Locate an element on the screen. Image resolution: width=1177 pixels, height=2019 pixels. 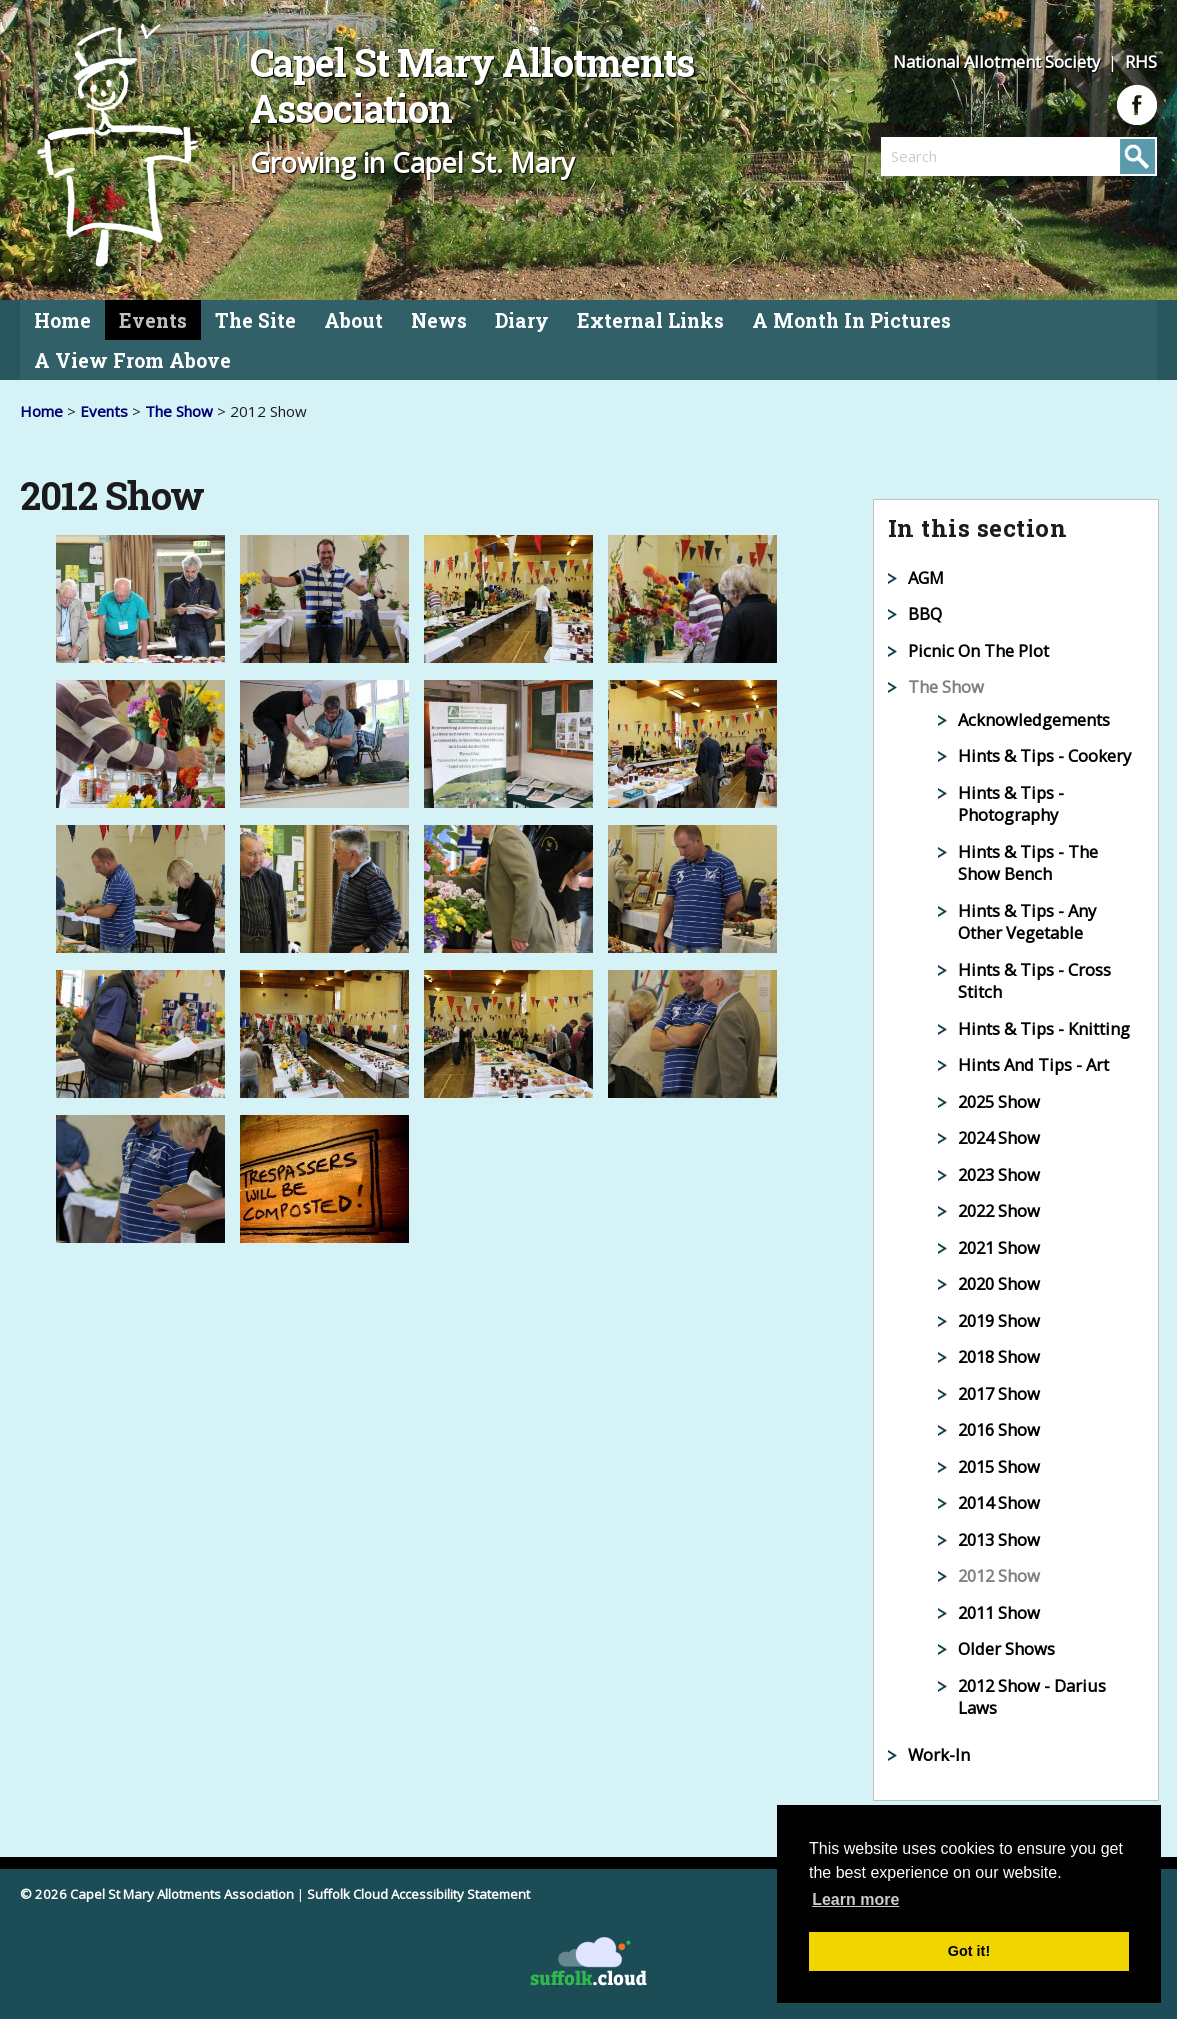
Diary is located at coordinates (522, 320).